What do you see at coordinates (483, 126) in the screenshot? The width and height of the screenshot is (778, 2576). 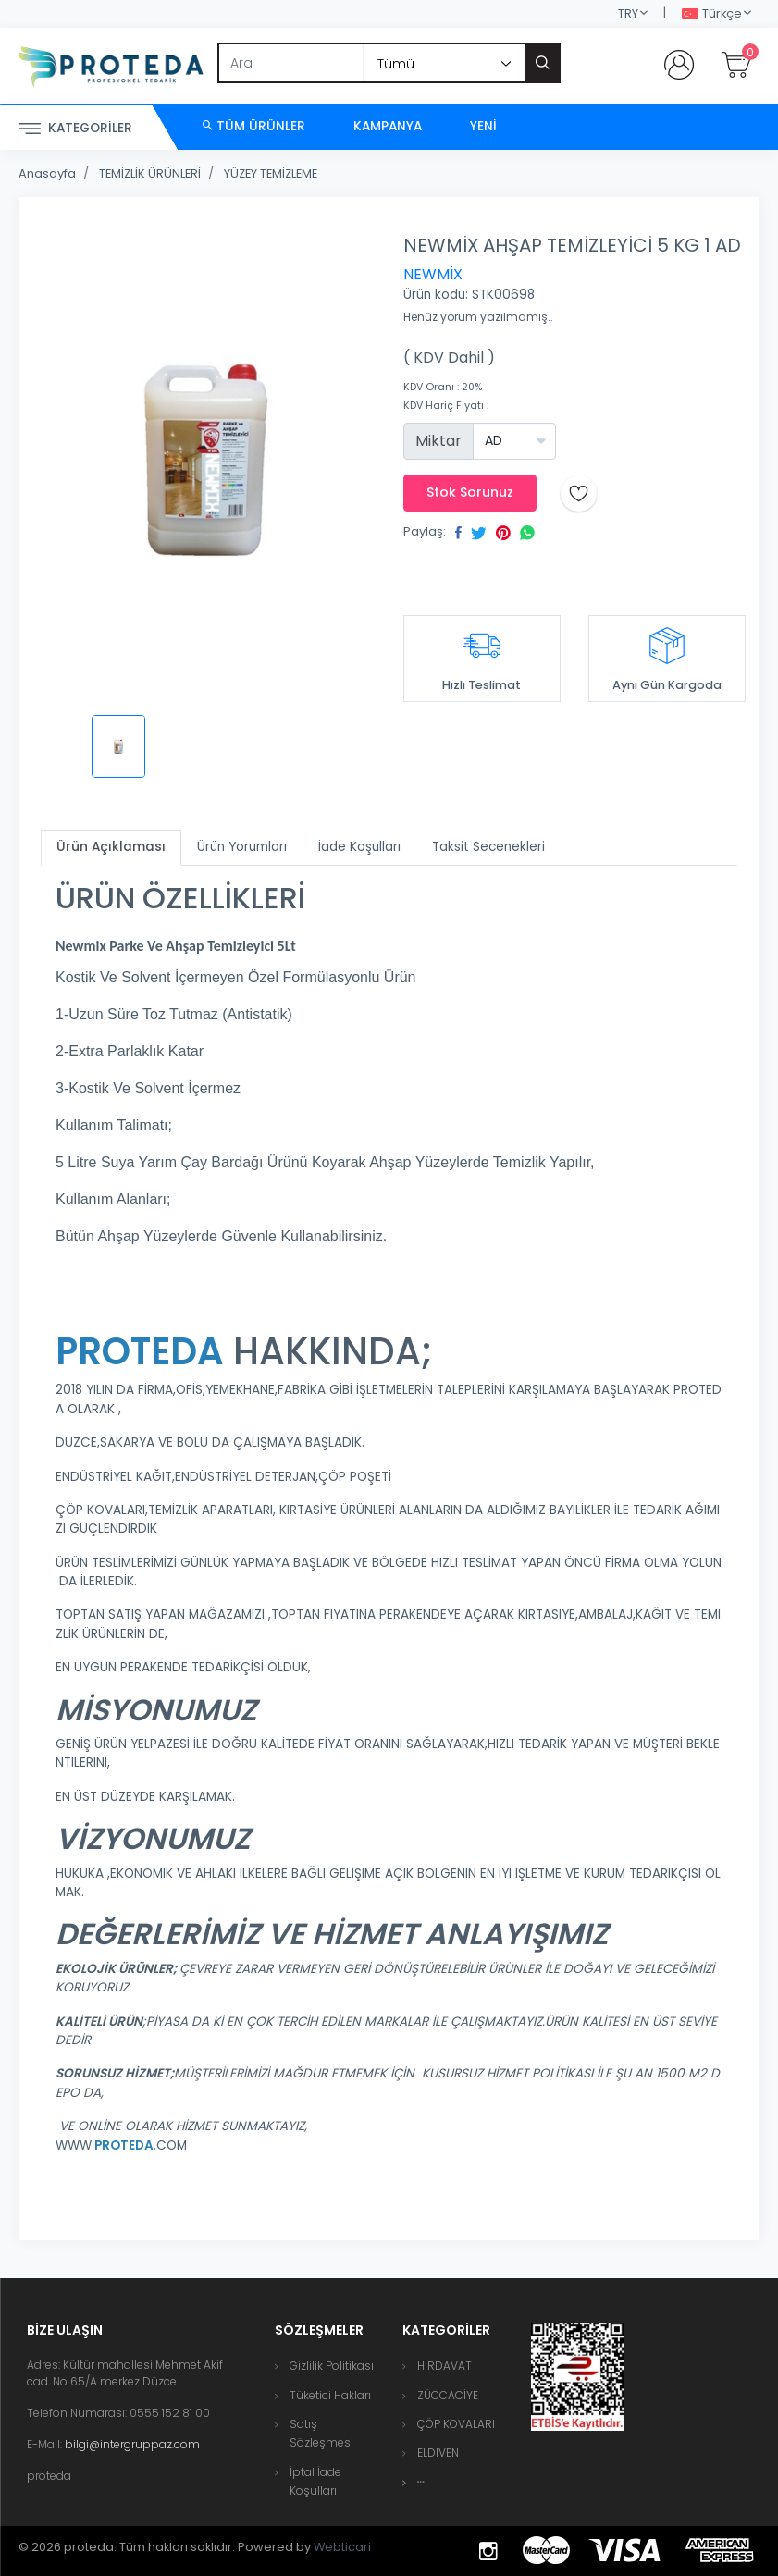 I see `Yeni` at bounding box center [483, 126].